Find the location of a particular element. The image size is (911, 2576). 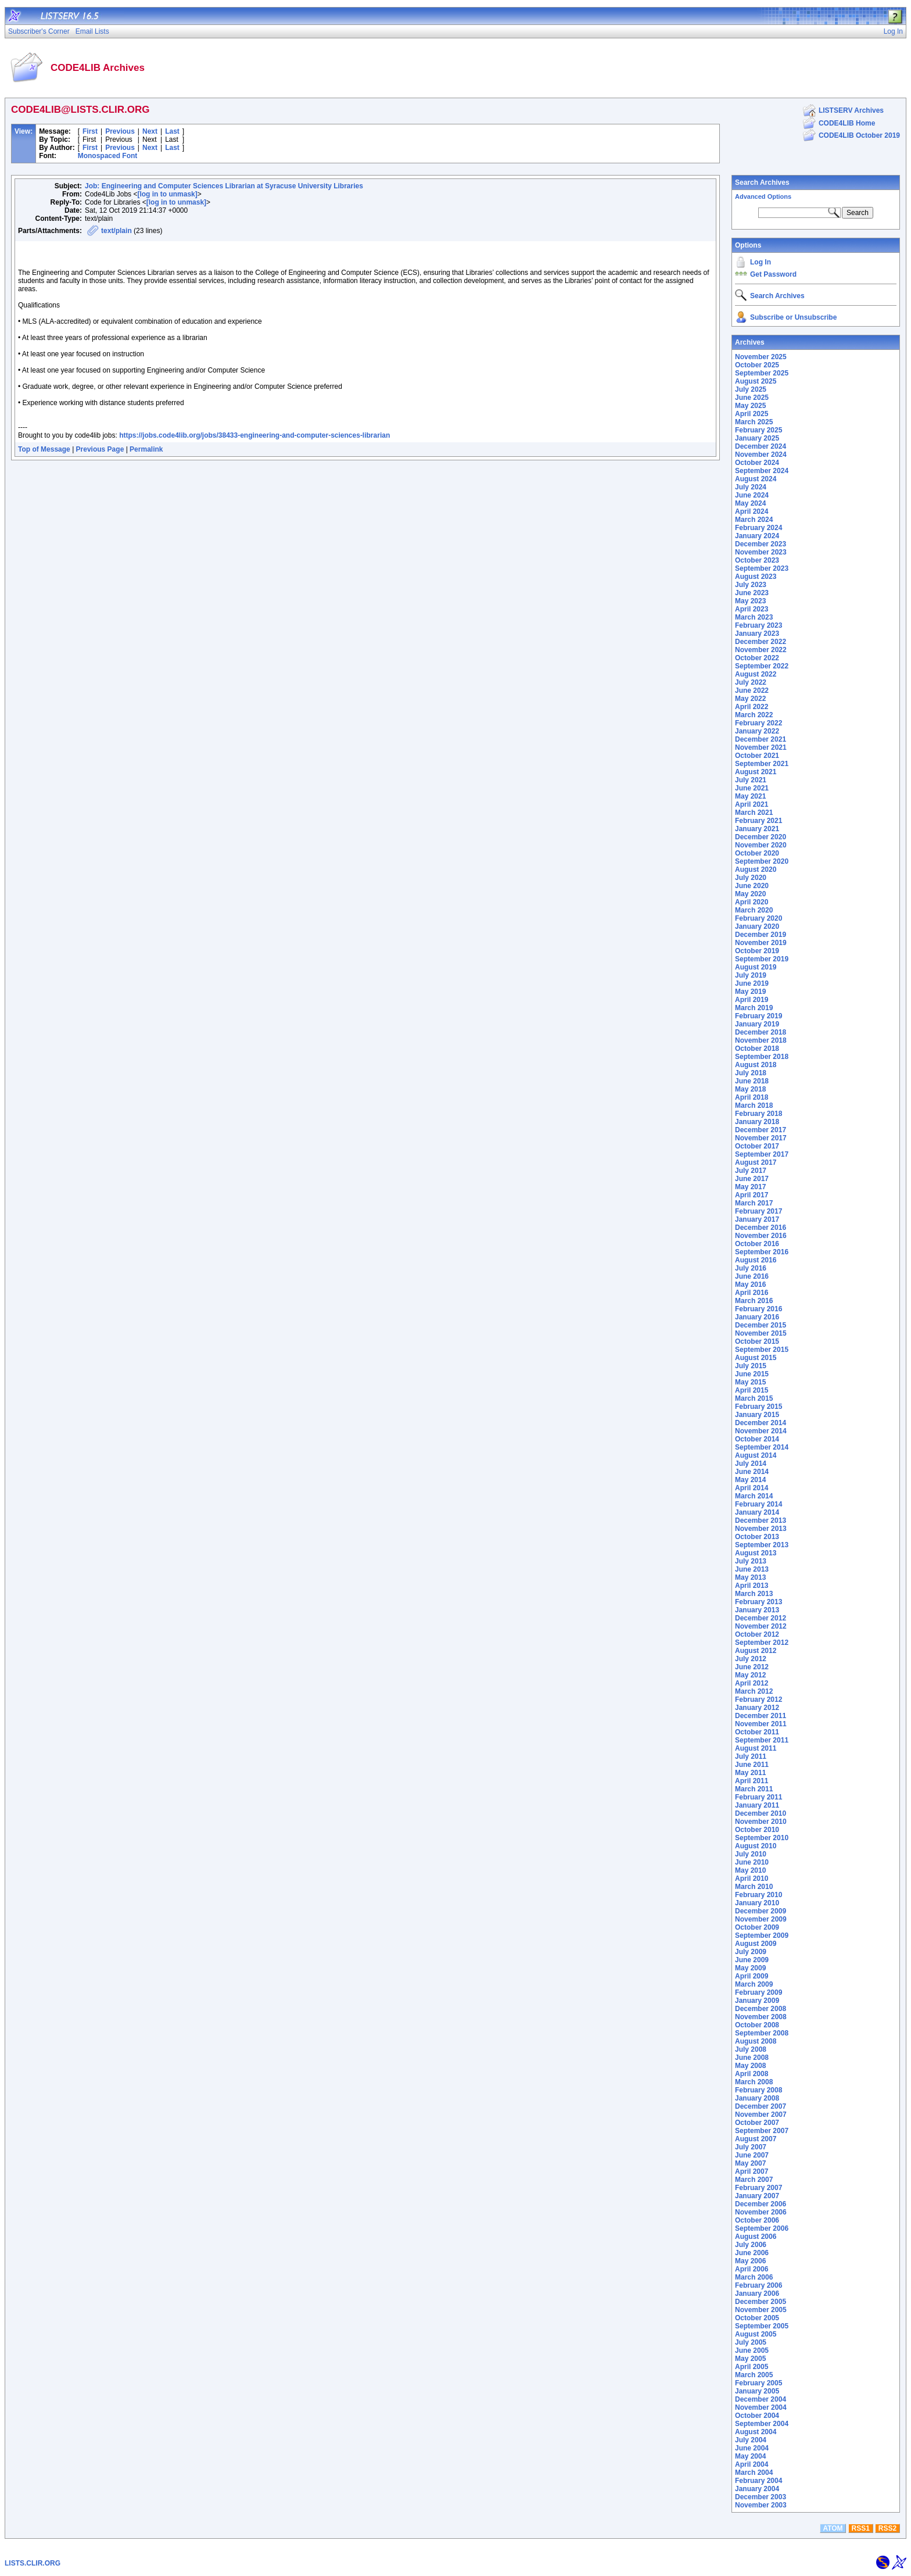

May 2004 is located at coordinates (750, 2456).